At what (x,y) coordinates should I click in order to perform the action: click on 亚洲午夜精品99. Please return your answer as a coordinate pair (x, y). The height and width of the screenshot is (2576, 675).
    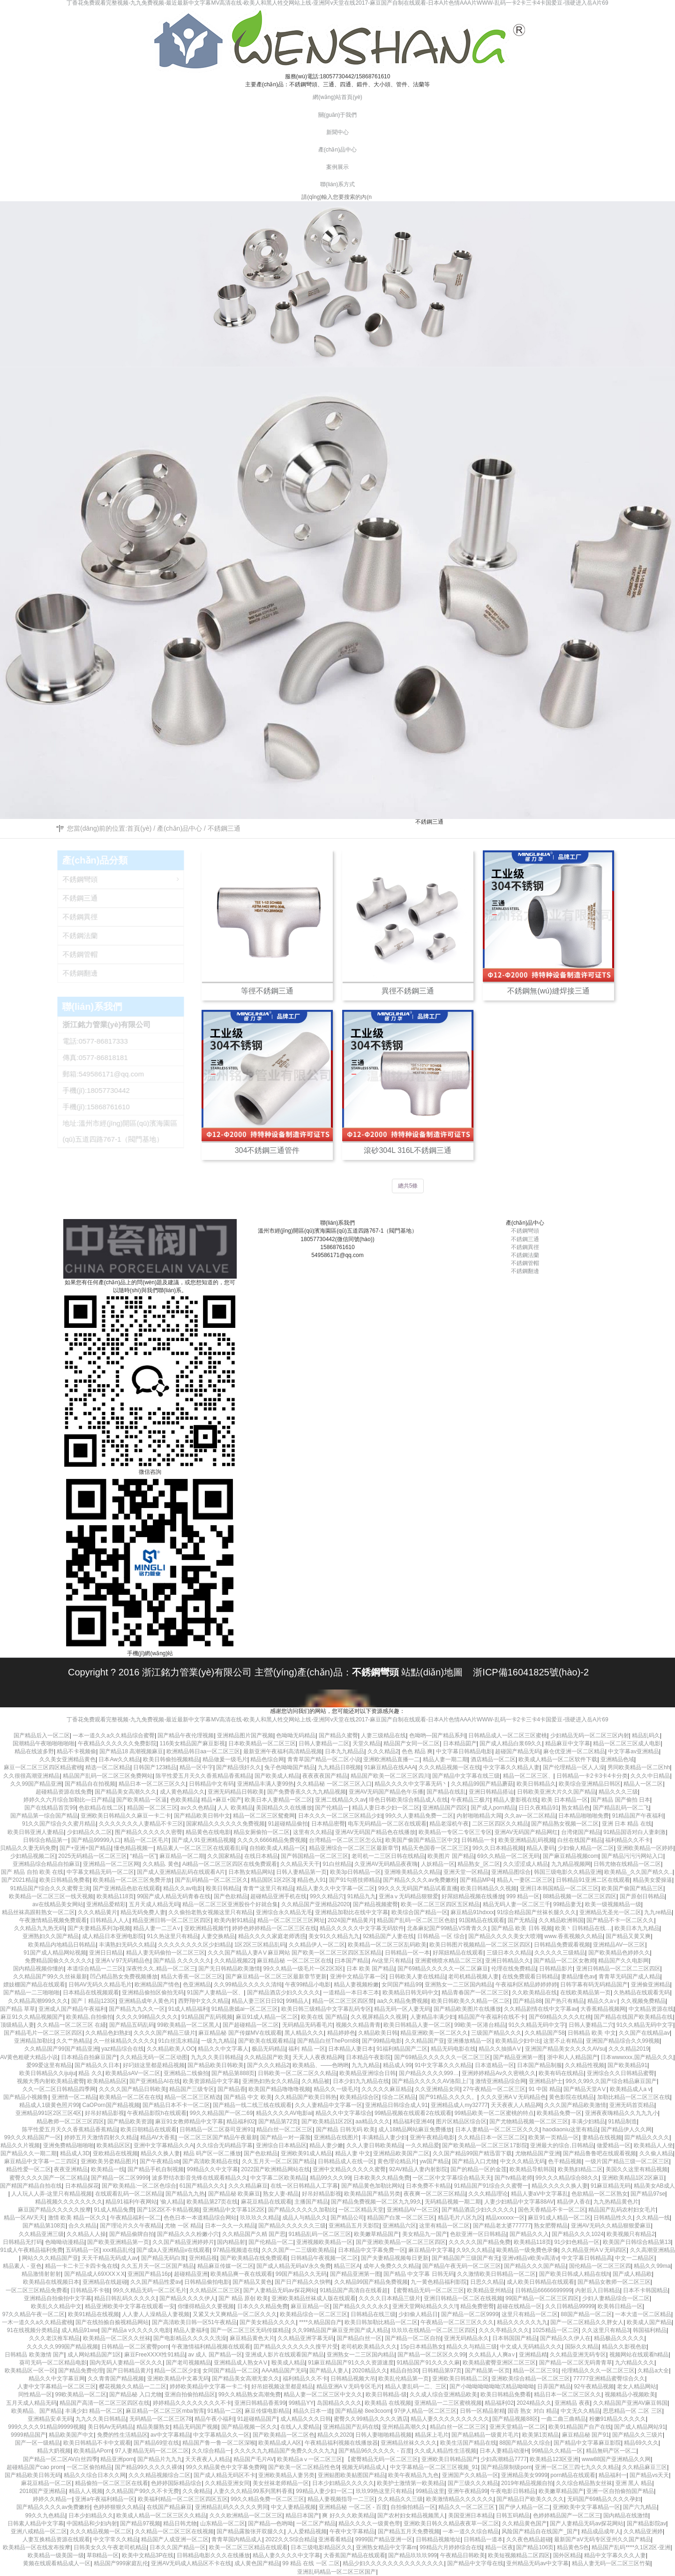
    Looking at the image, I should click on (468, 2491).